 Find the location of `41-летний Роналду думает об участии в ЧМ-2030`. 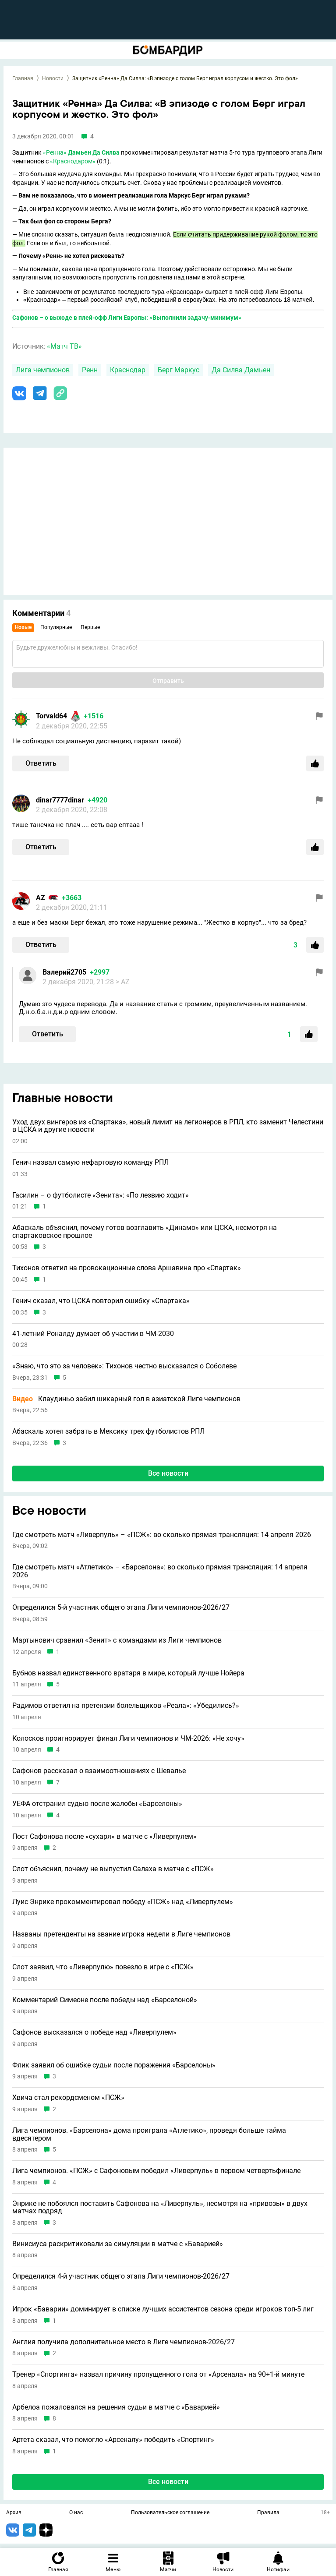

41-летний Роналду думает об участии в ЧМ-2030 is located at coordinates (93, 1334).